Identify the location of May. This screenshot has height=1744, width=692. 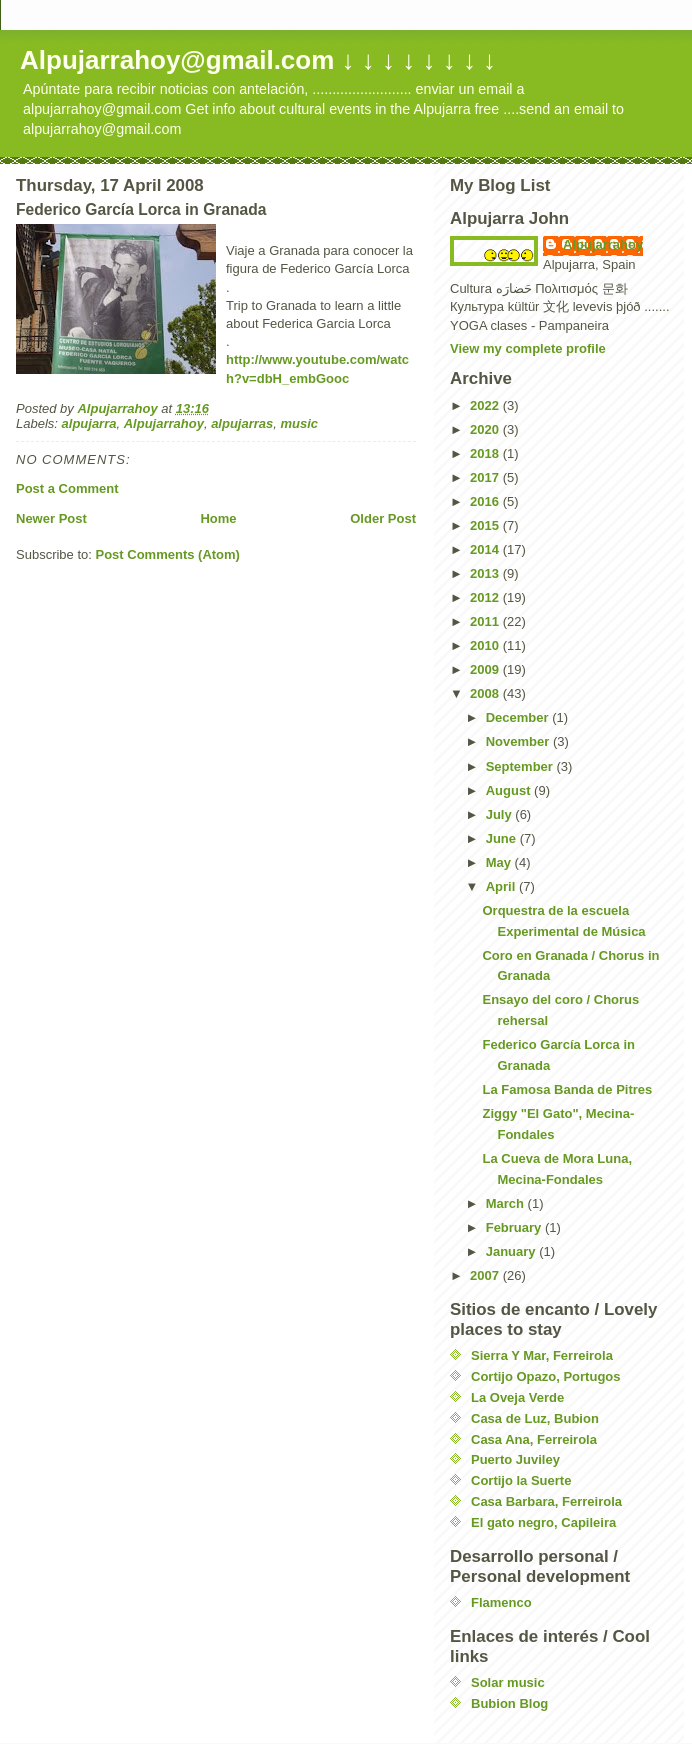
(500, 862).